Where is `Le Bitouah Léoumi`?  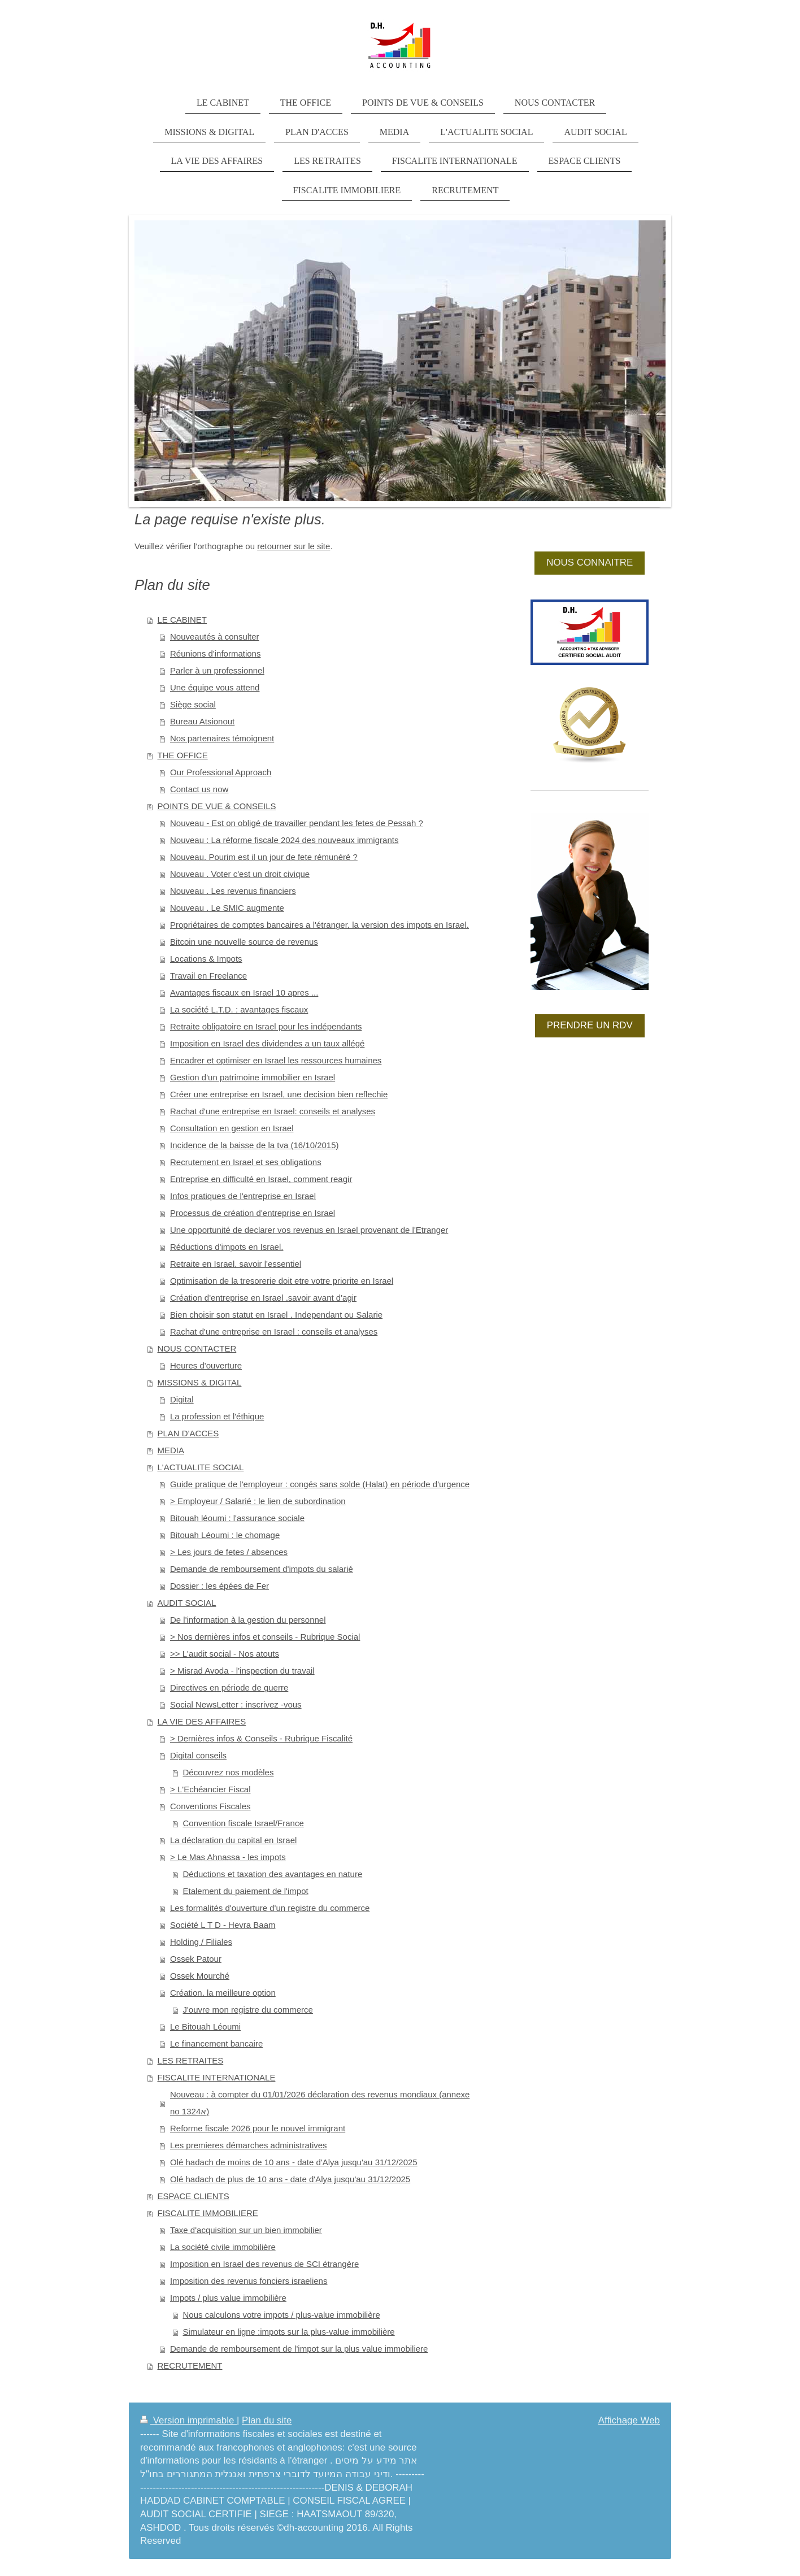 Le Bitouah Léoumi is located at coordinates (205, 2026).